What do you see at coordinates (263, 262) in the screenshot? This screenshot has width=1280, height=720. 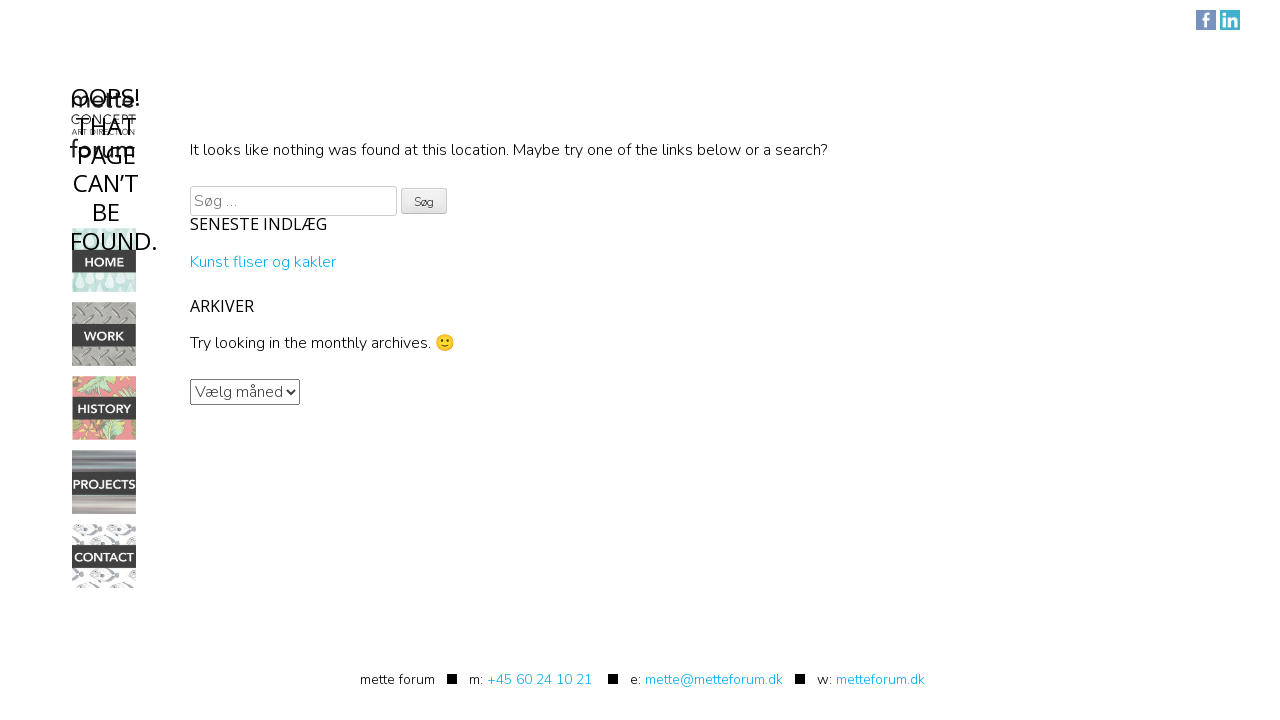 I see `Kunst fliser og kakler` at bounding box center [263, 262].